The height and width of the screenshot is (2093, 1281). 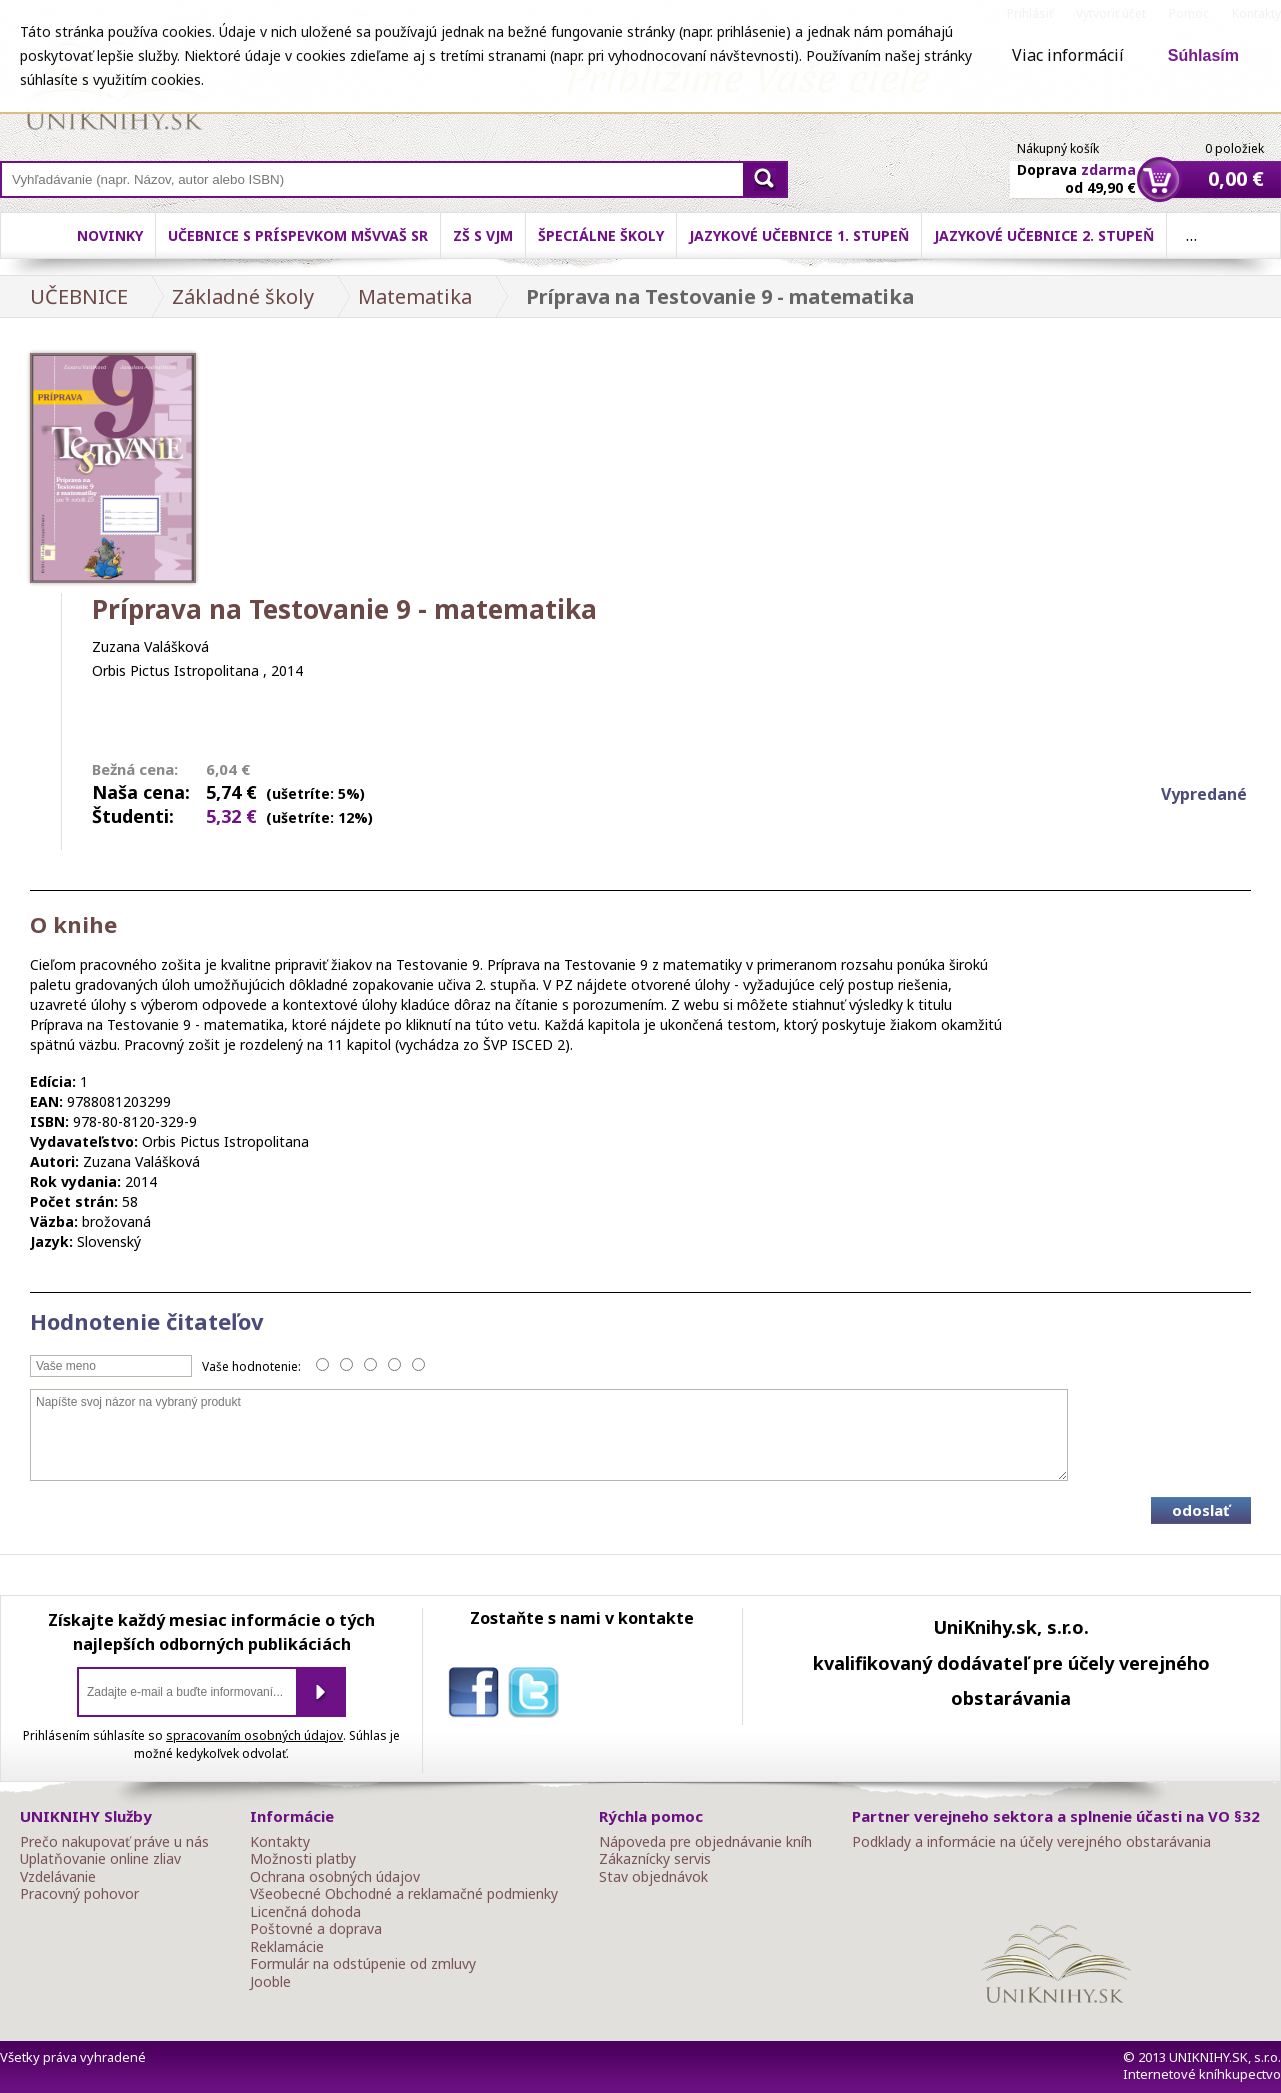 What do you see at coordinates (305, 1912) in the screenshot?
I see `Licenčná dohoda` at bounding box center [305, 1912].